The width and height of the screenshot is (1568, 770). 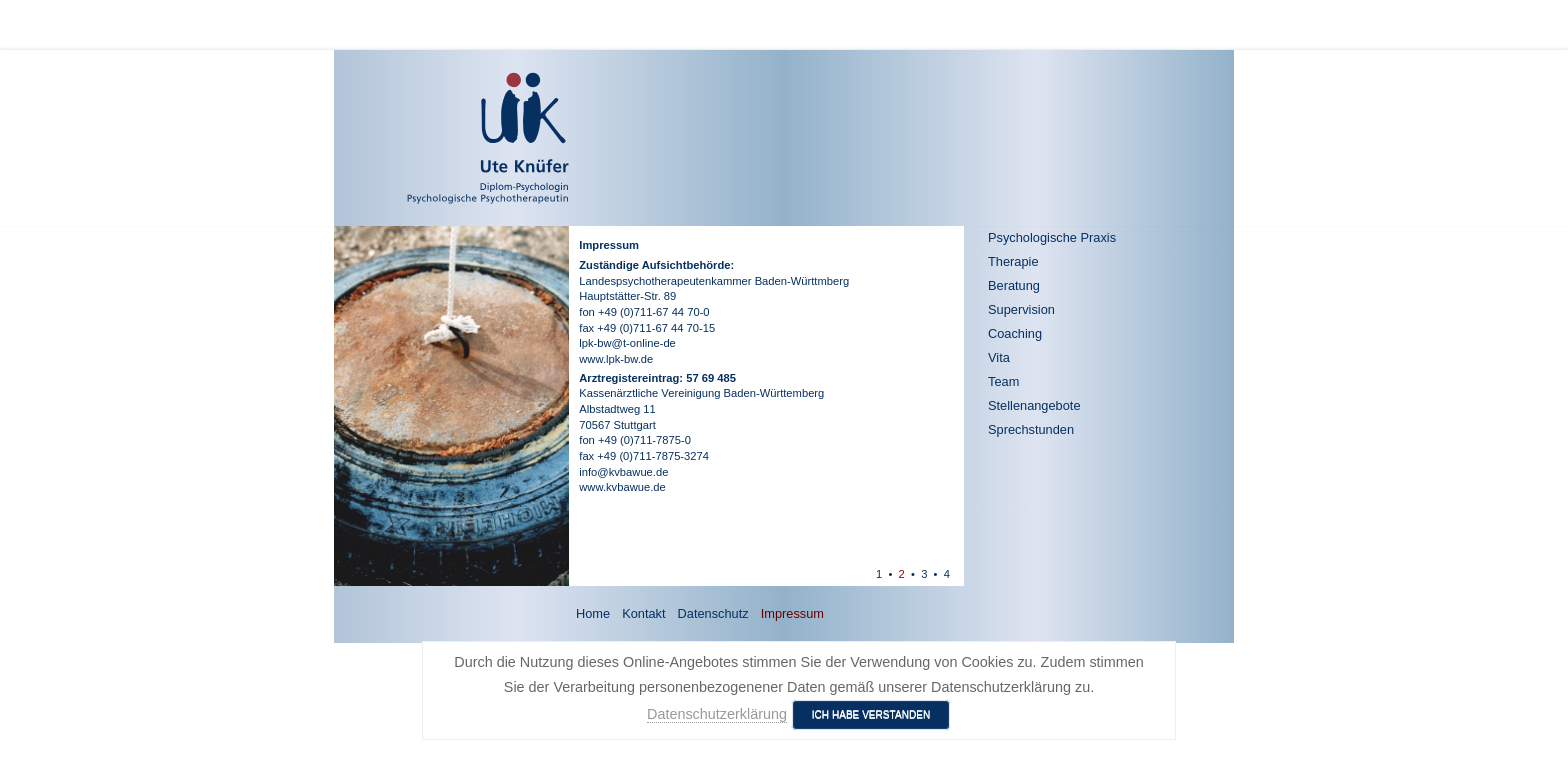 What do you see at coordinates (713, 613) in the screenshot?
I see `Datenschutz` at bounding box center [713, 613].